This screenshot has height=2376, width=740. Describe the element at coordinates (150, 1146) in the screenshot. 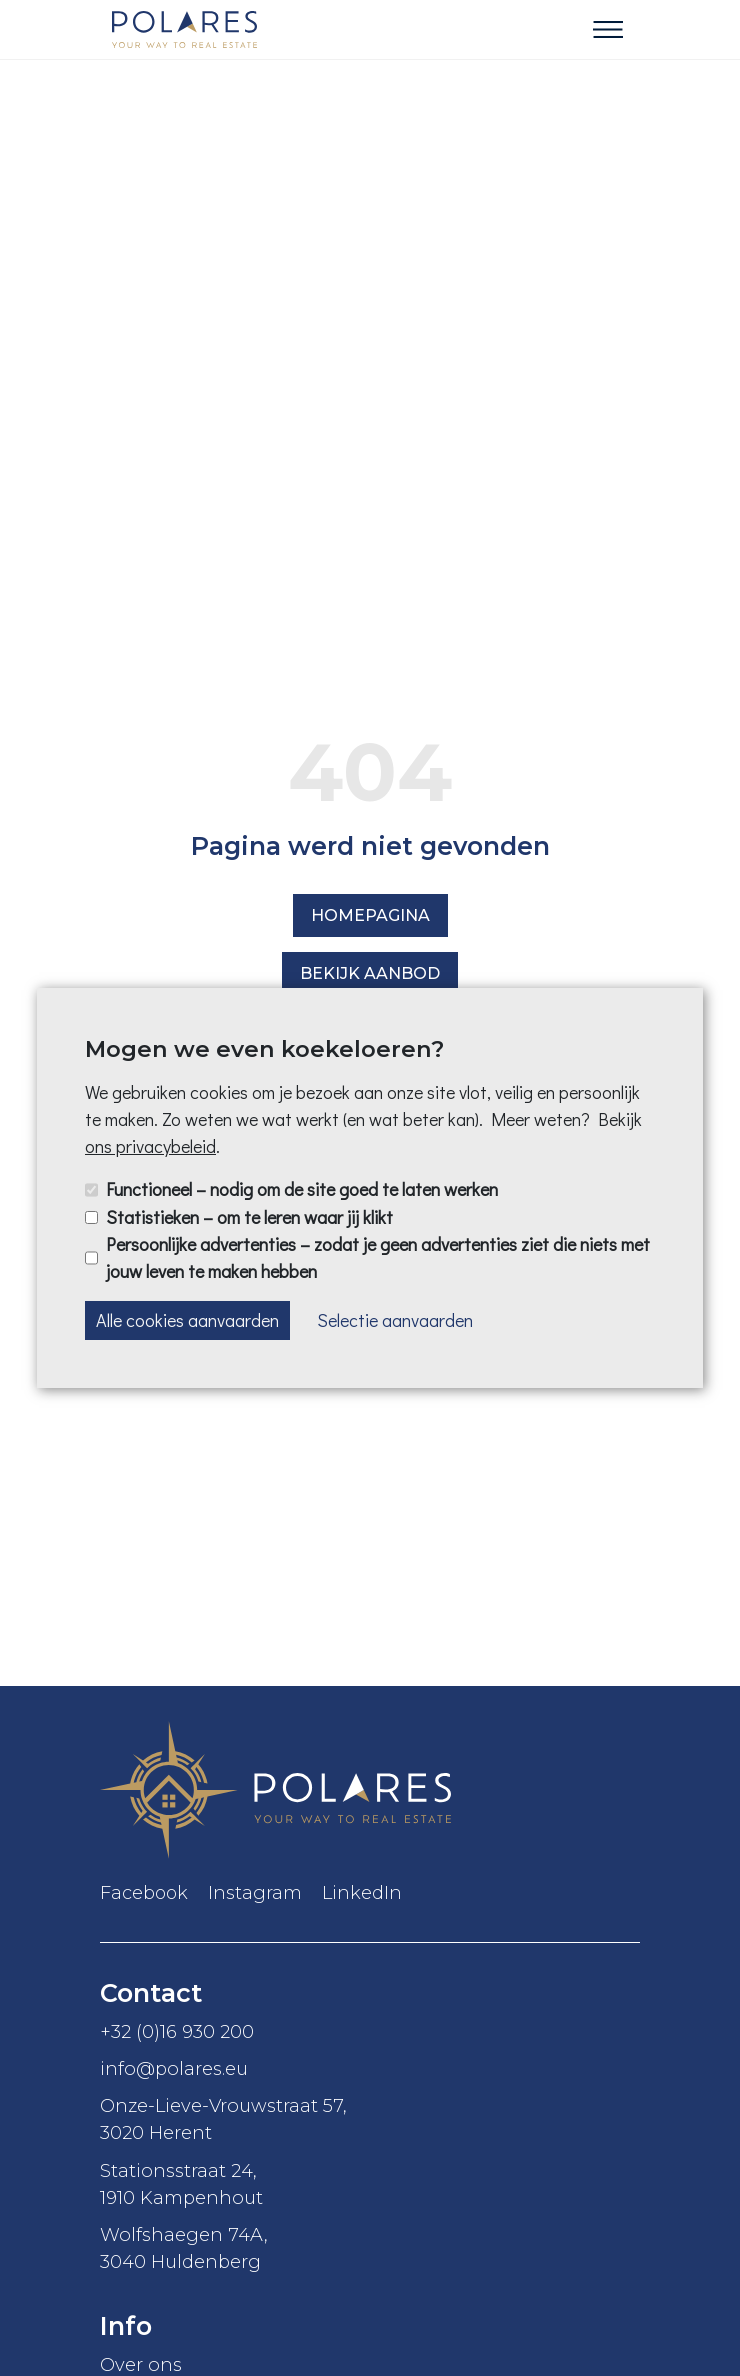

I see `ons privacybeleid` at that location.